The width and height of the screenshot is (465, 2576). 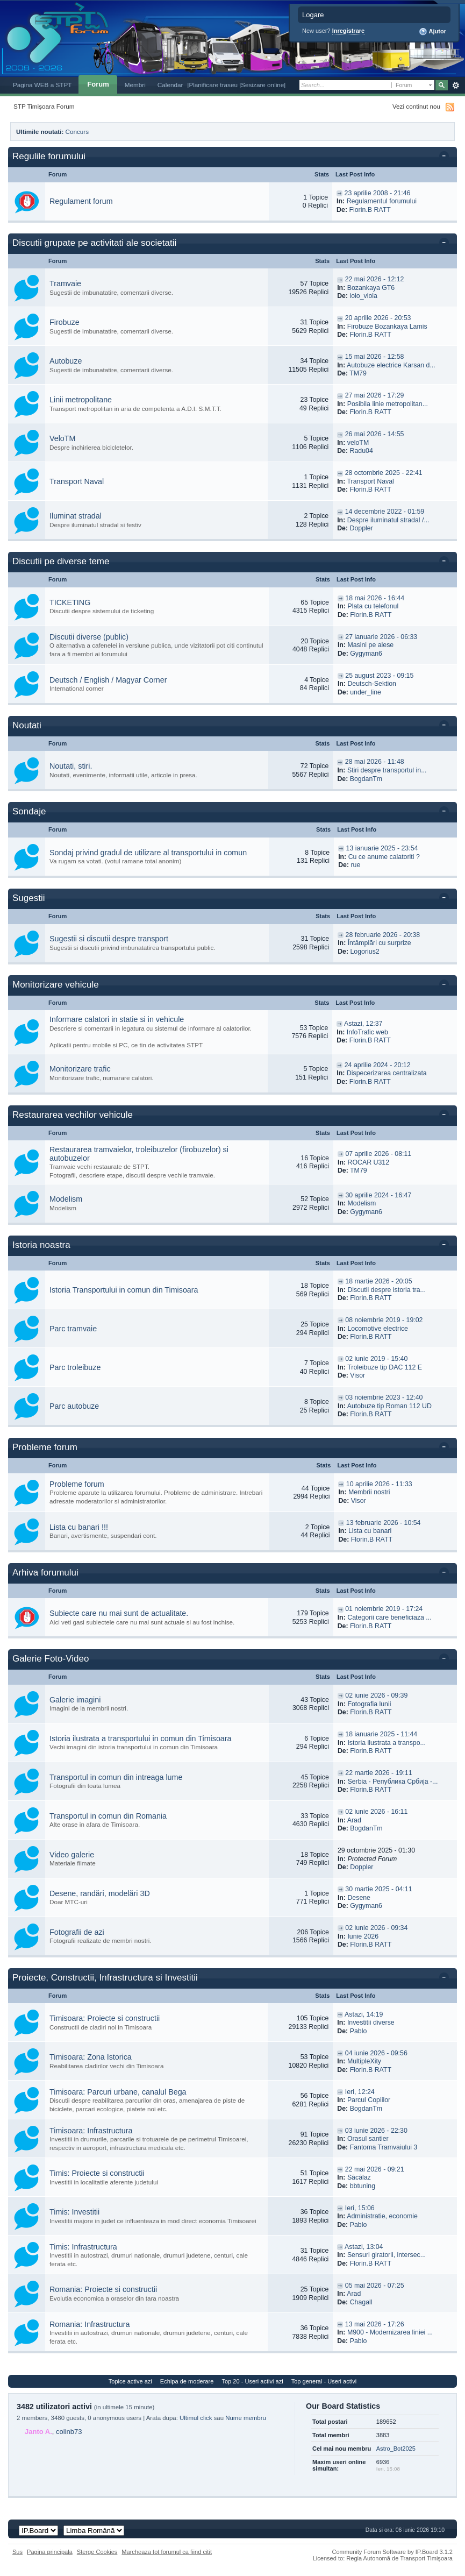 I want to click on Modelism, so click(x=65, y=1199).